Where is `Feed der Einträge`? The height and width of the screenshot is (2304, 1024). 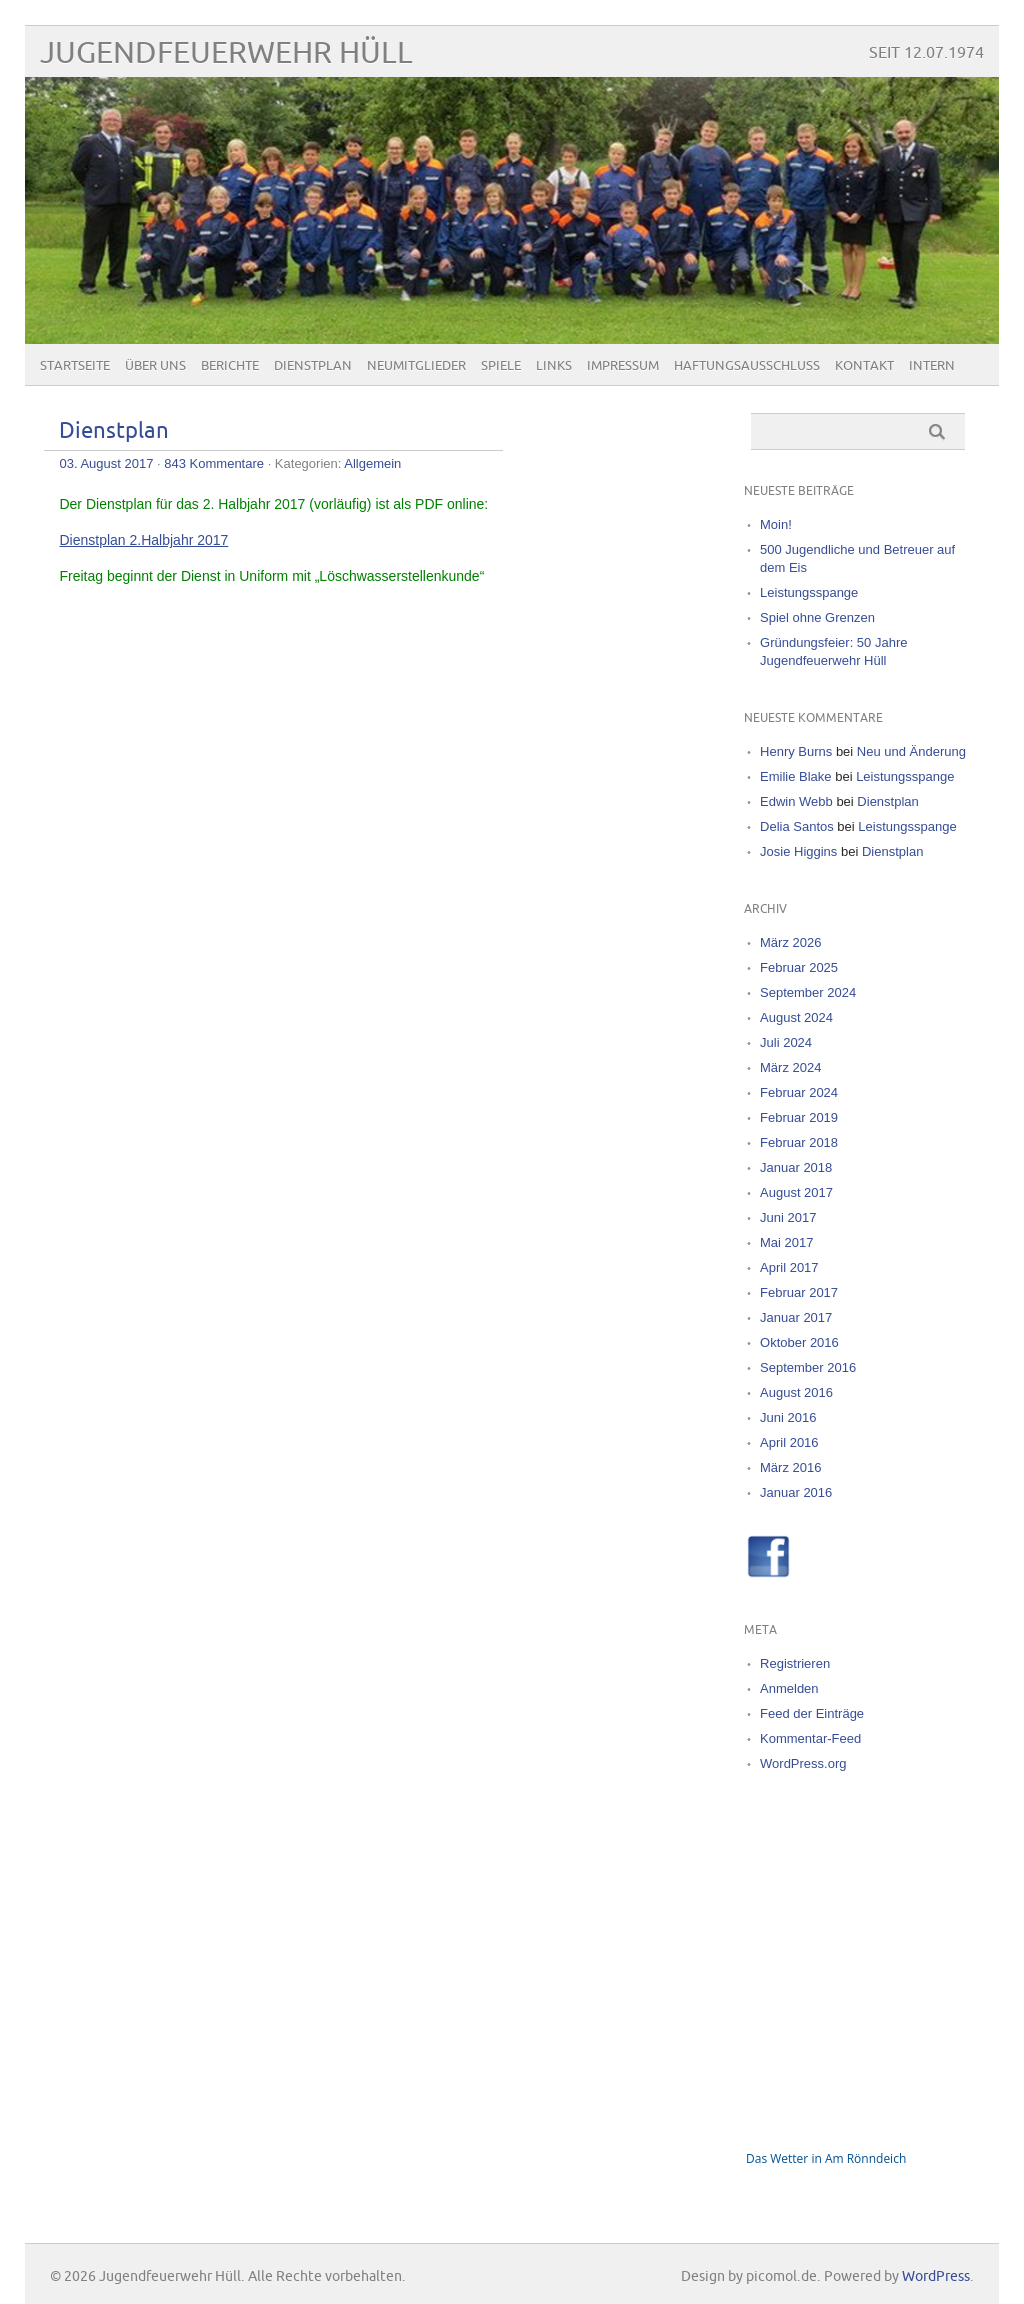
Feed der Einträge is located at coordinates (812, 1713).